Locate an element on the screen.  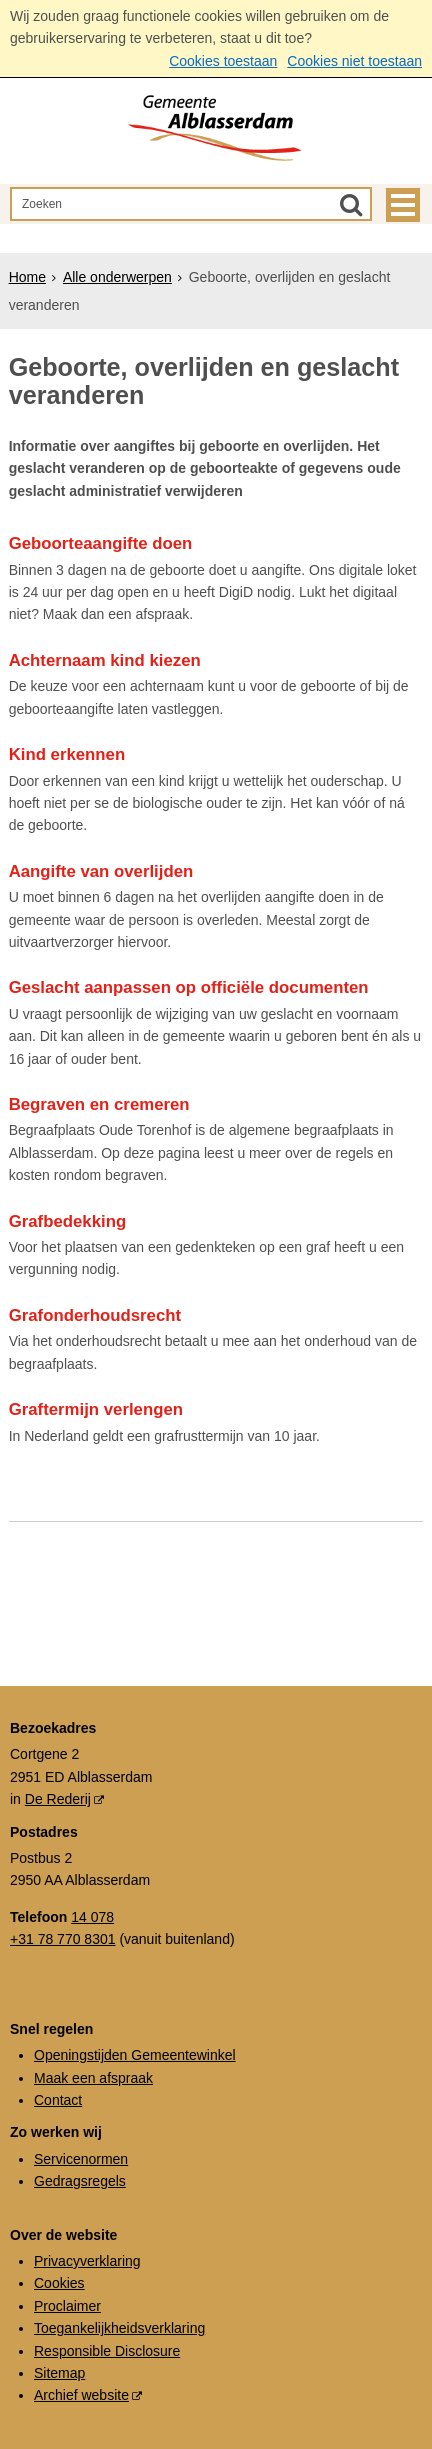
Graftermijn verlengen is located at coordinates (96, 1409).